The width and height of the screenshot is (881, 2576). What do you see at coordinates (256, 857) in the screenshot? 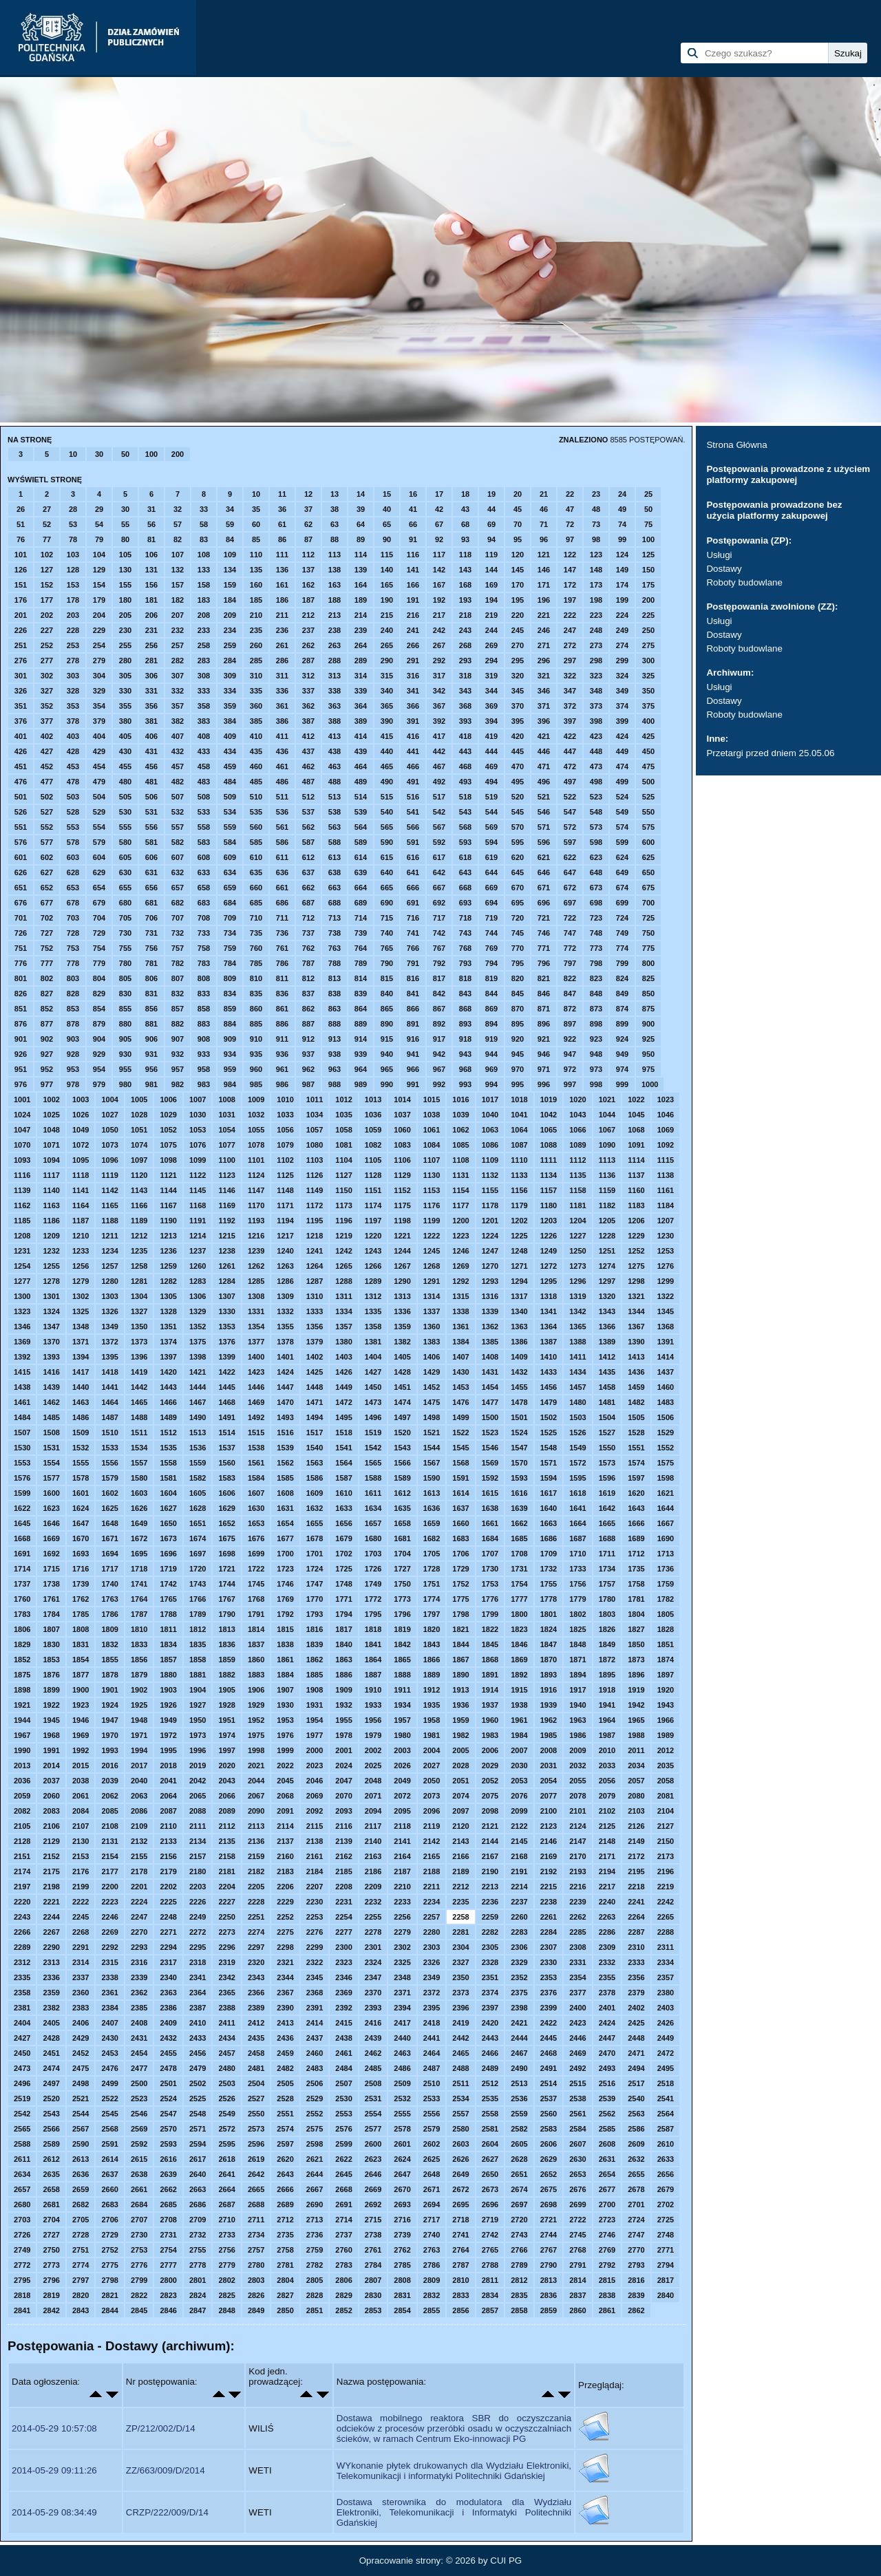
I see `610` at bounding box center [256, 857].